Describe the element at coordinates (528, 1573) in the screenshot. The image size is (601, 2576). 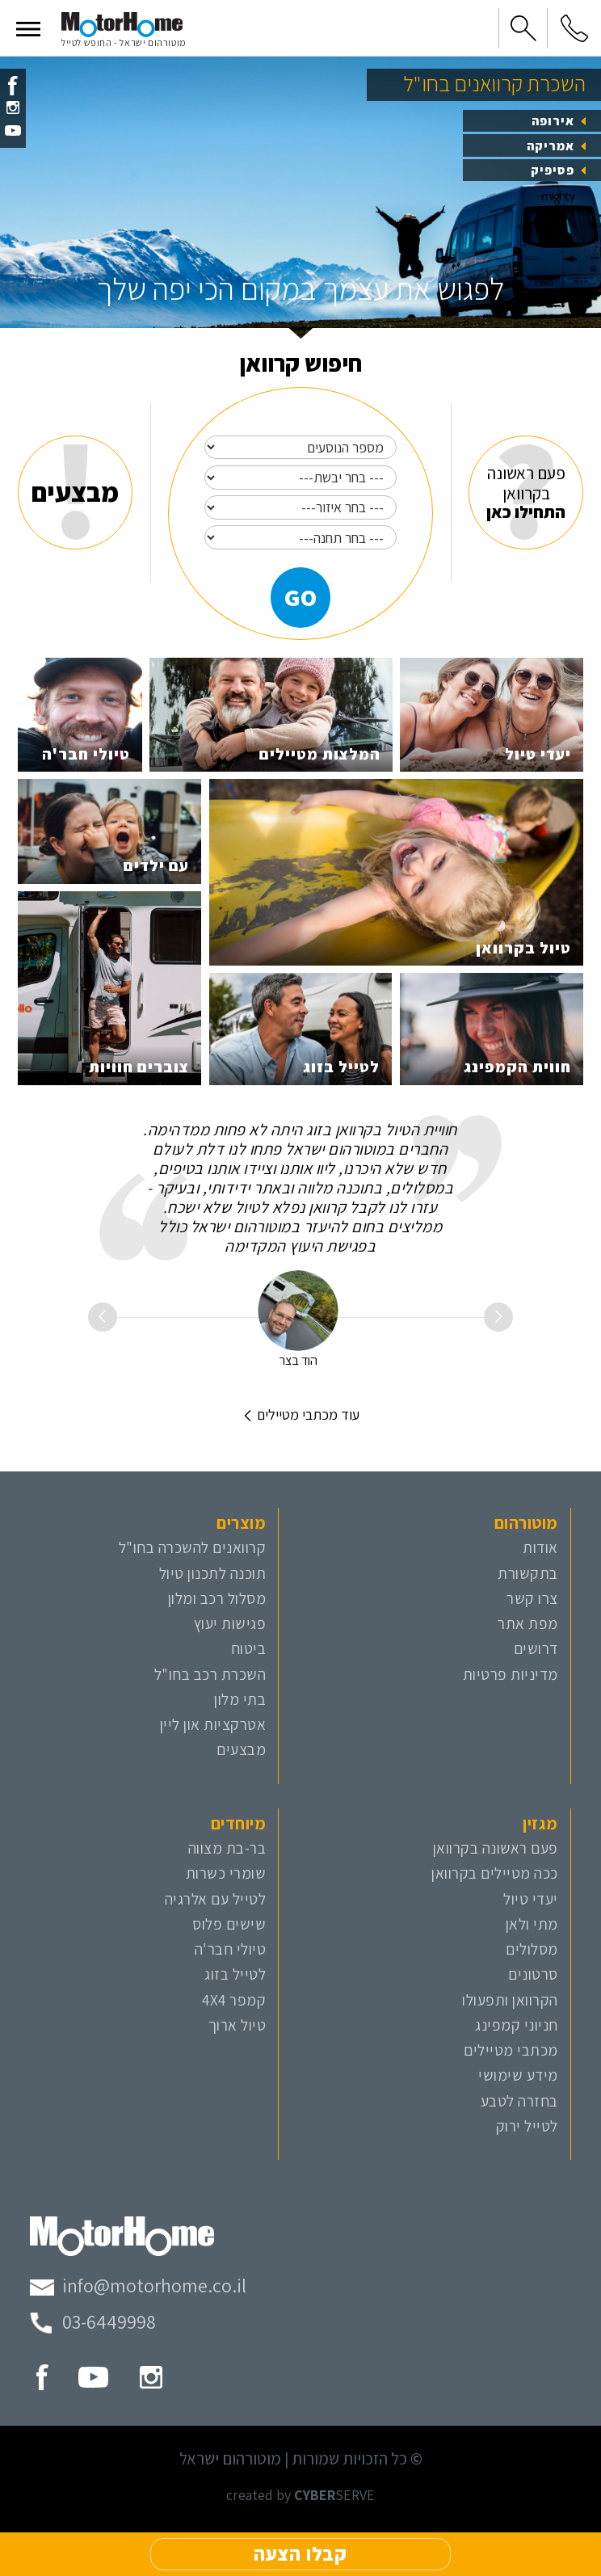
I see `בתקשורת` at that location.